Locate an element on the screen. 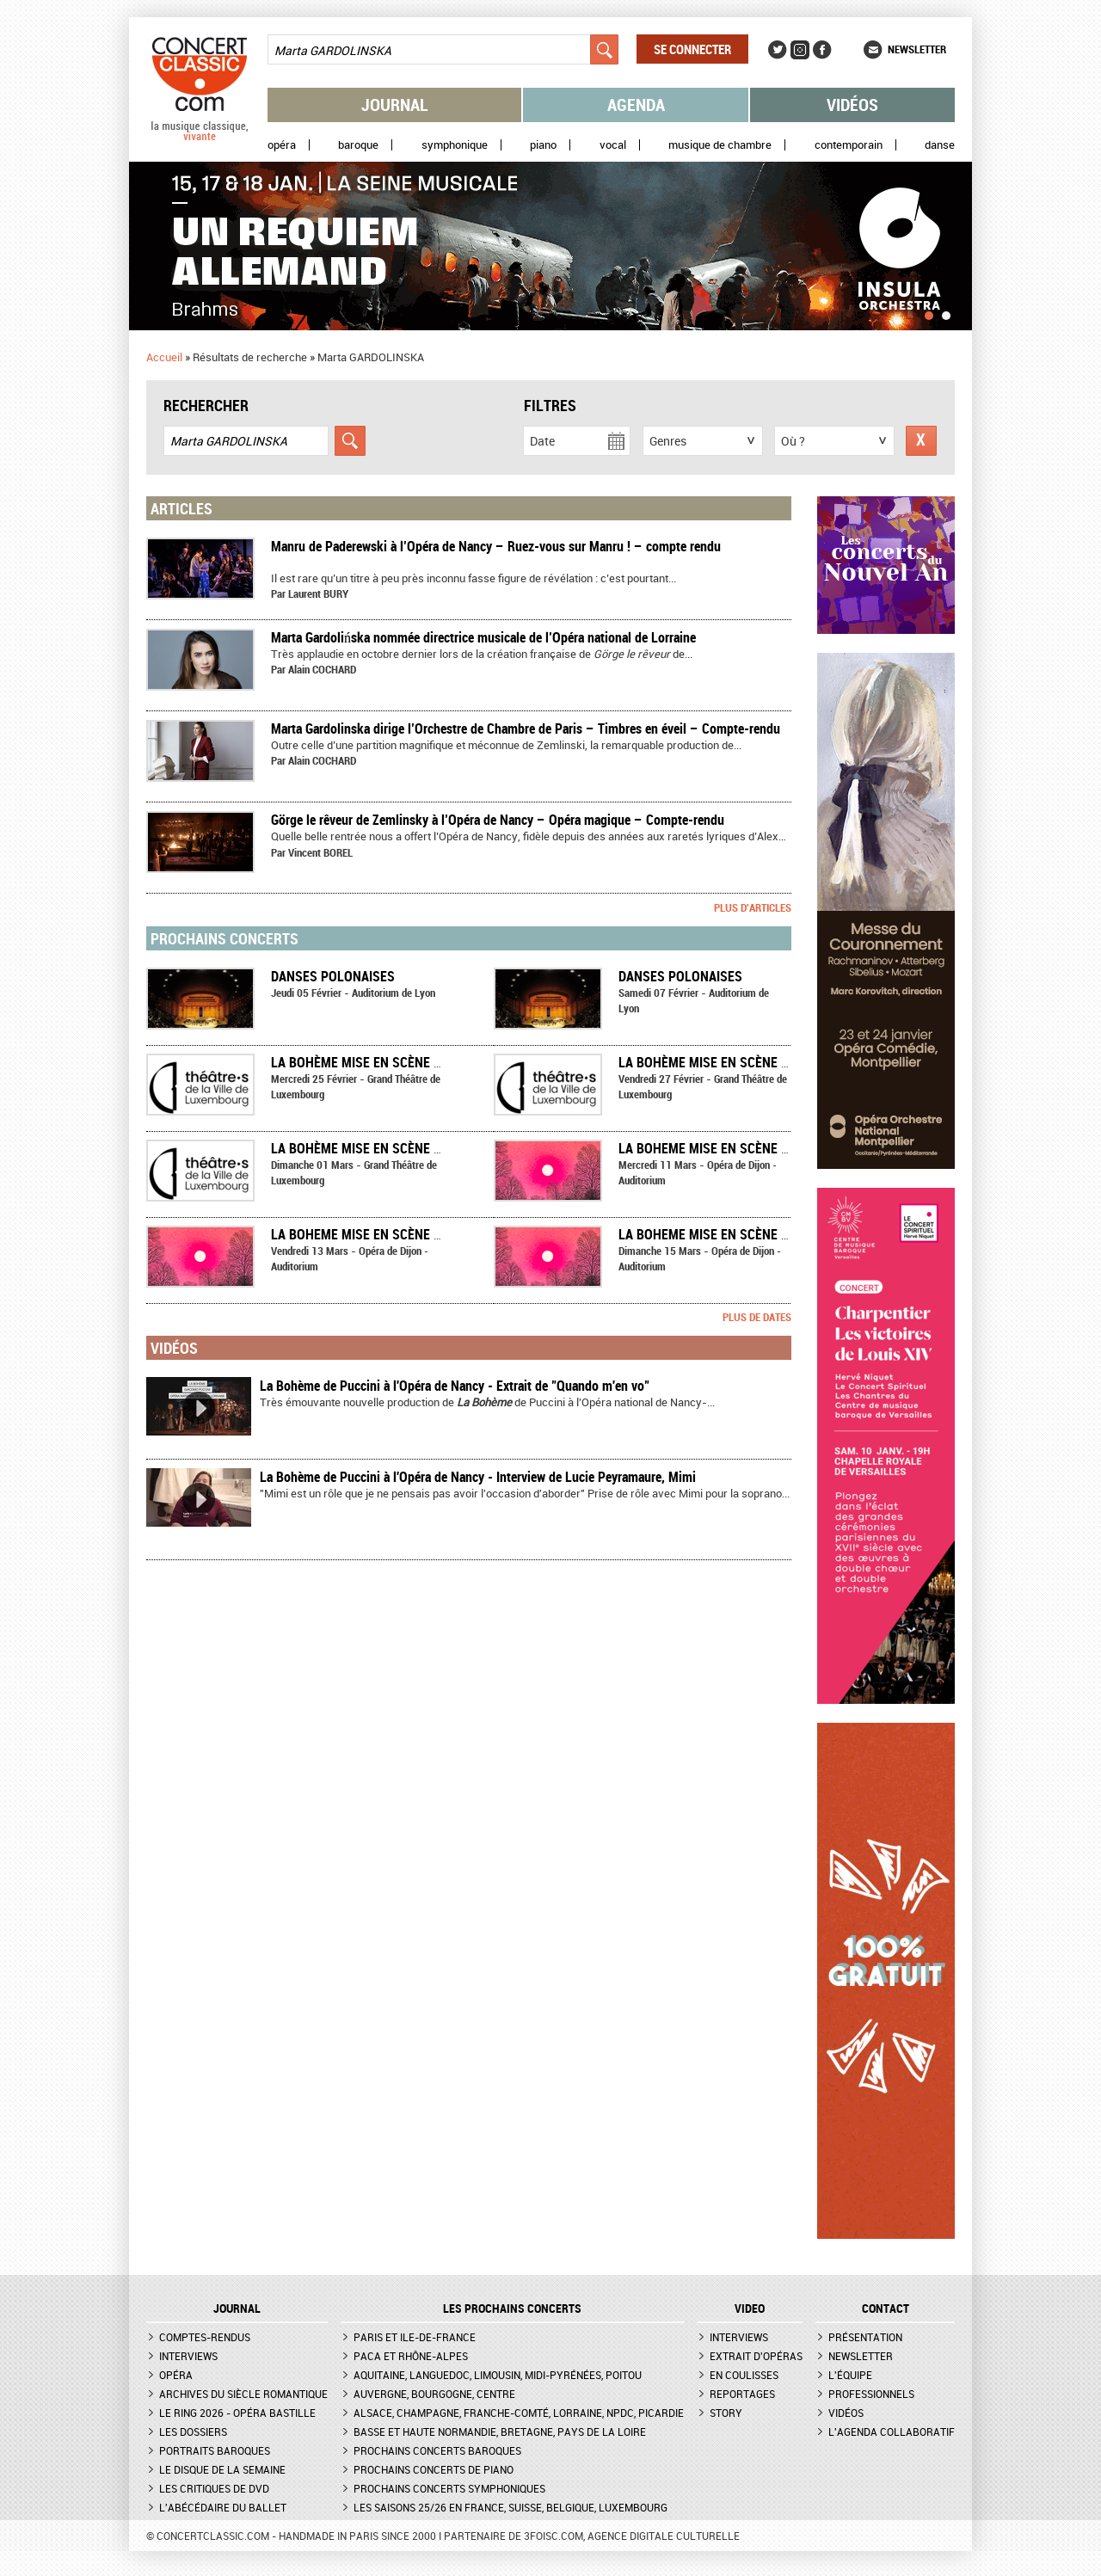 The image size is (1101, 2576). PACA et Rhône-Alpes is located at coordinates (411, 2356).